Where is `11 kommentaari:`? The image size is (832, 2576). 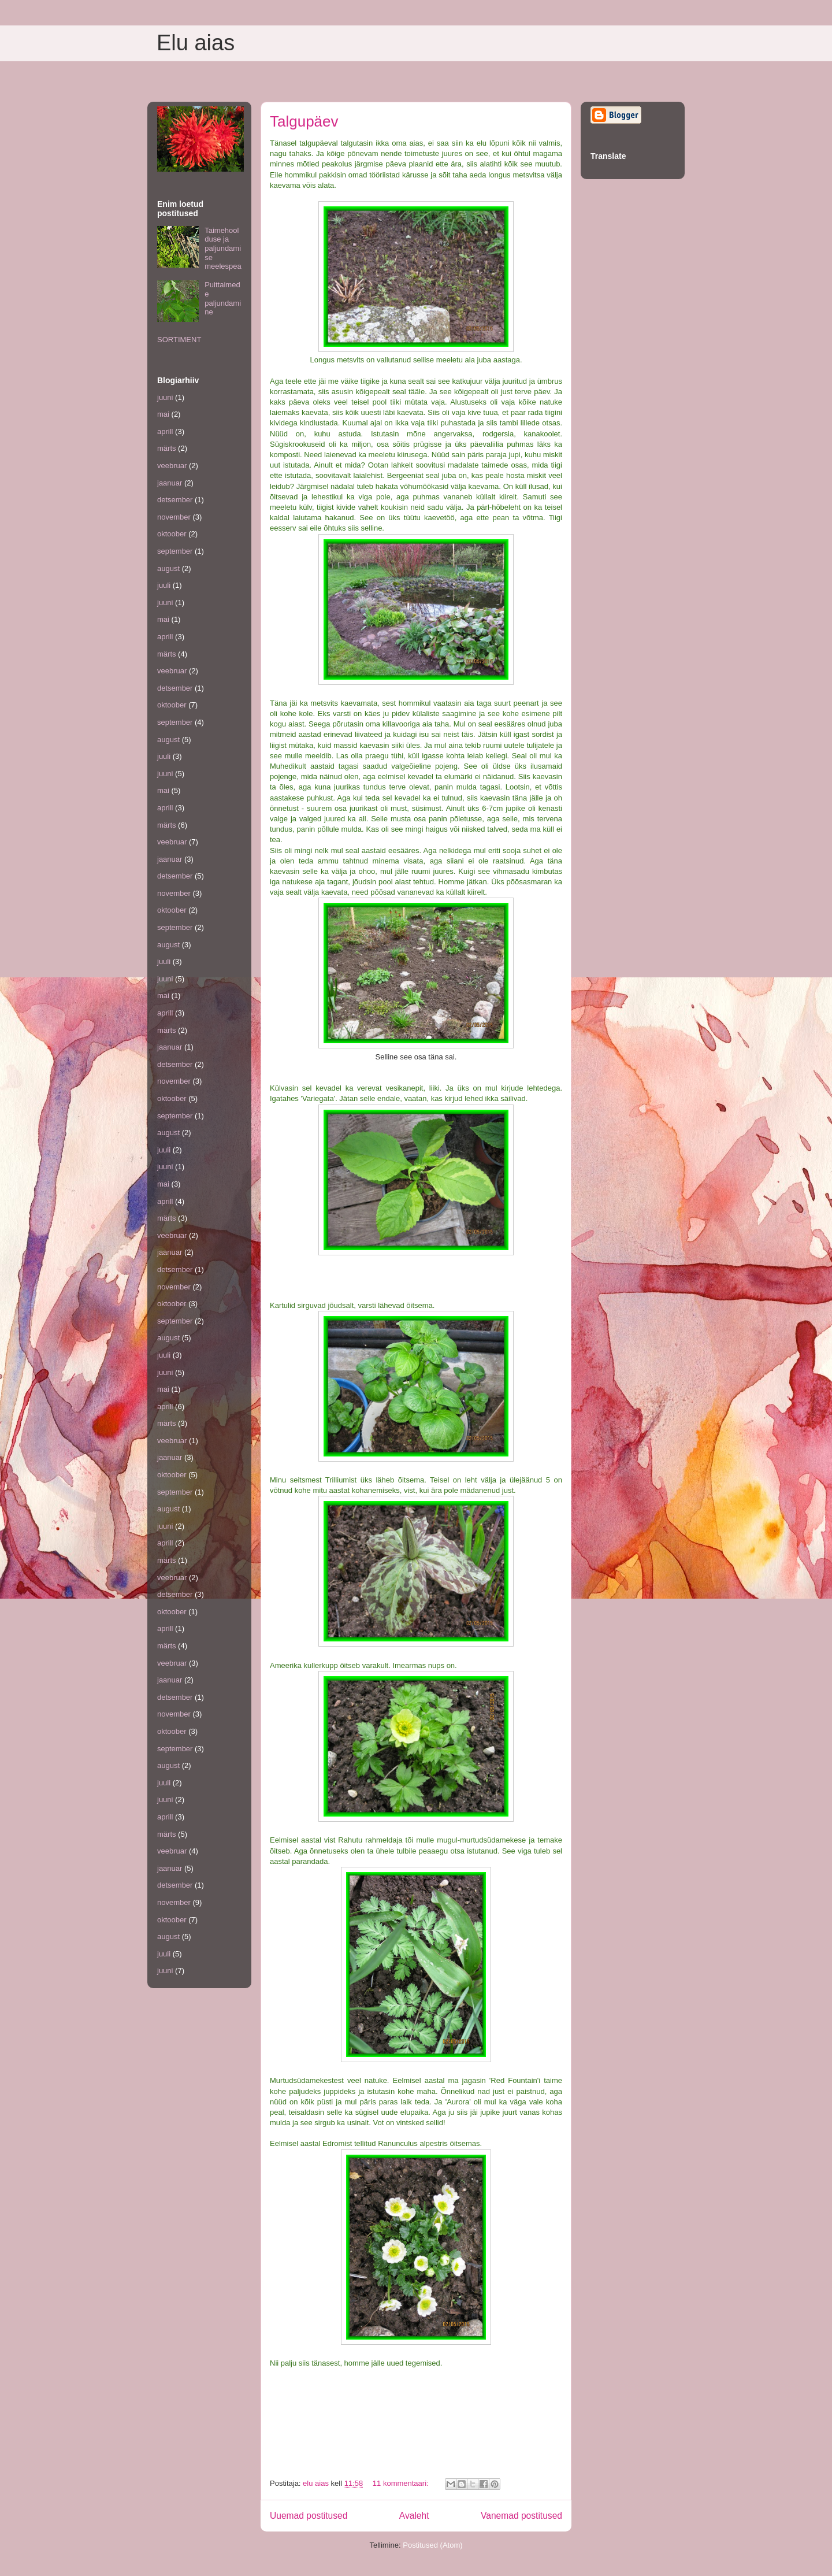
11 kommentaari: is located at coordinates (401, 2483).